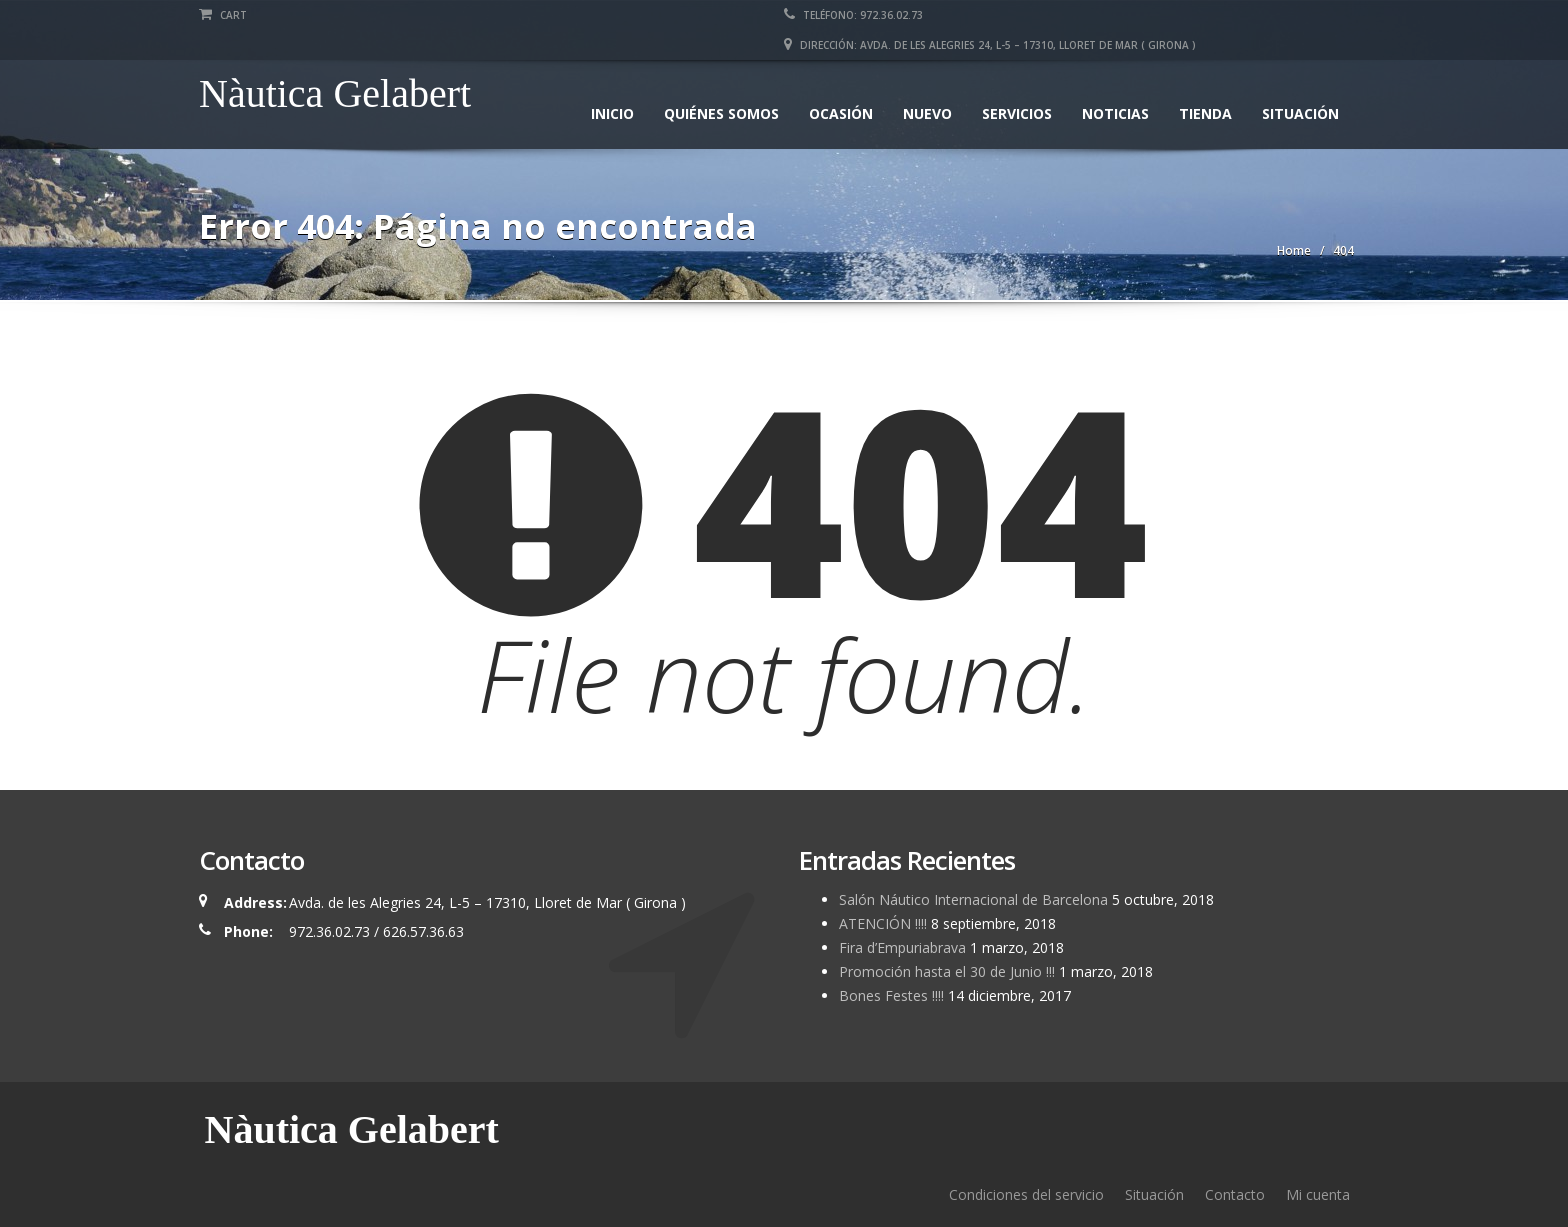 This screenshot has height=1227, width=1568. Describe the element at coordinates (841, 113) in the screenshot. I see `Ocasión` at that location.